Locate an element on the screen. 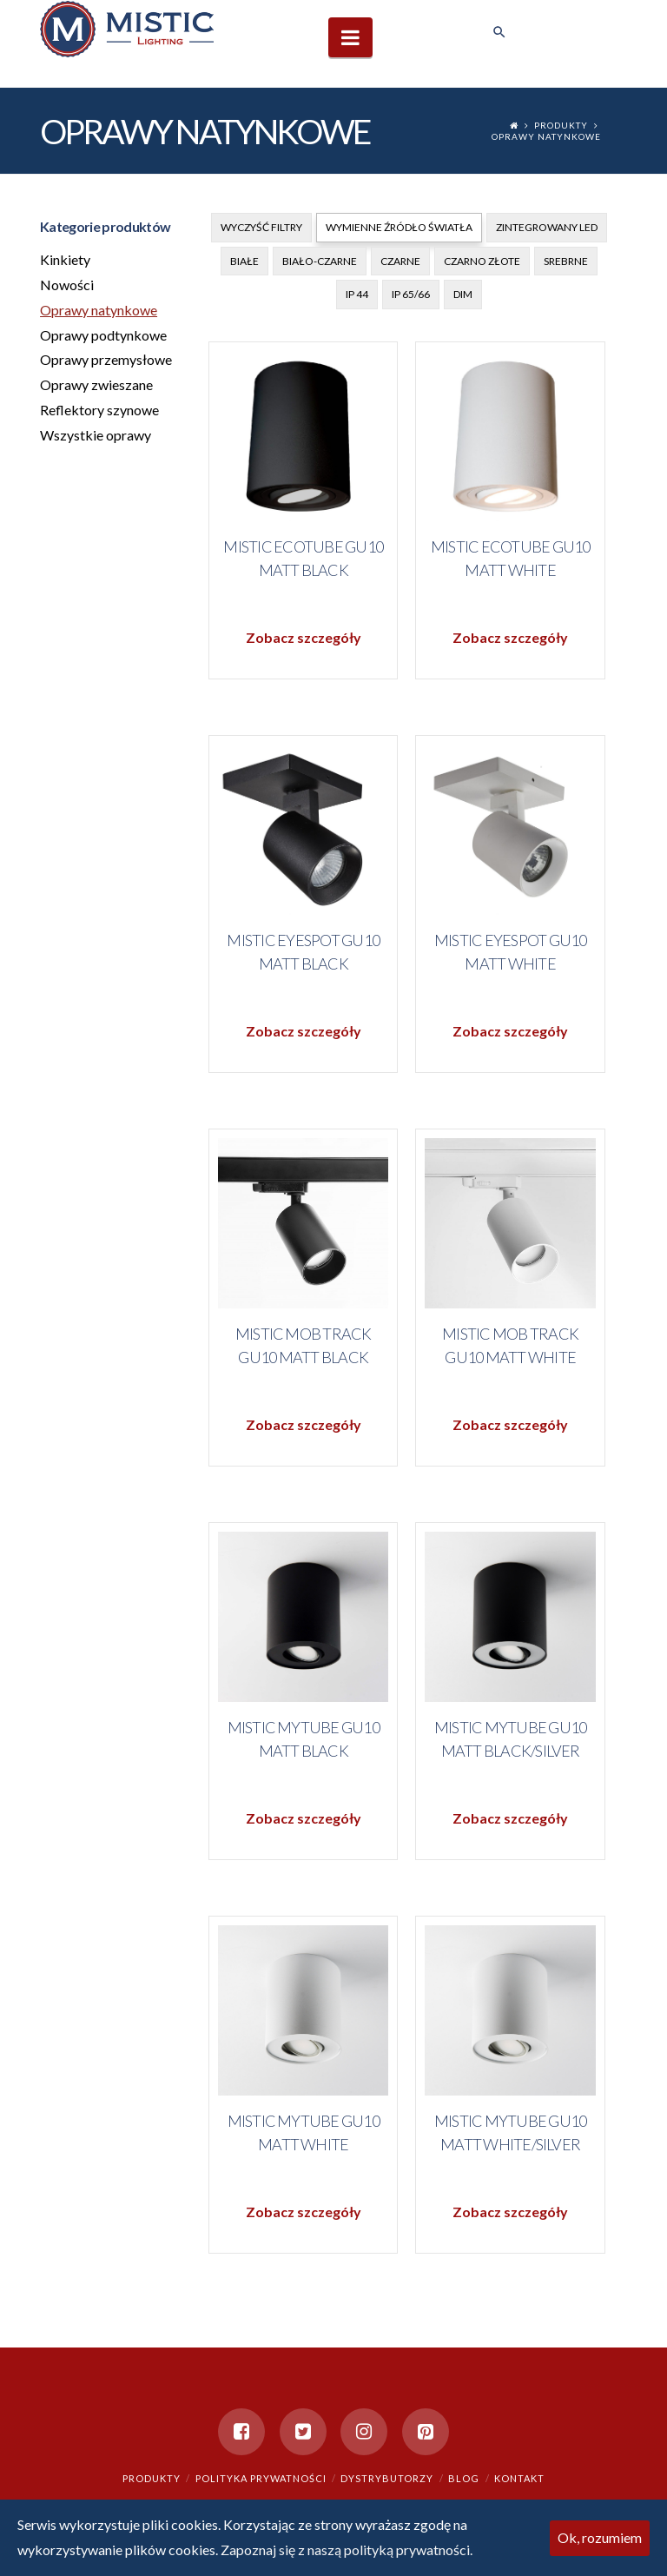  Czarne is located at coordinates (400, 261).